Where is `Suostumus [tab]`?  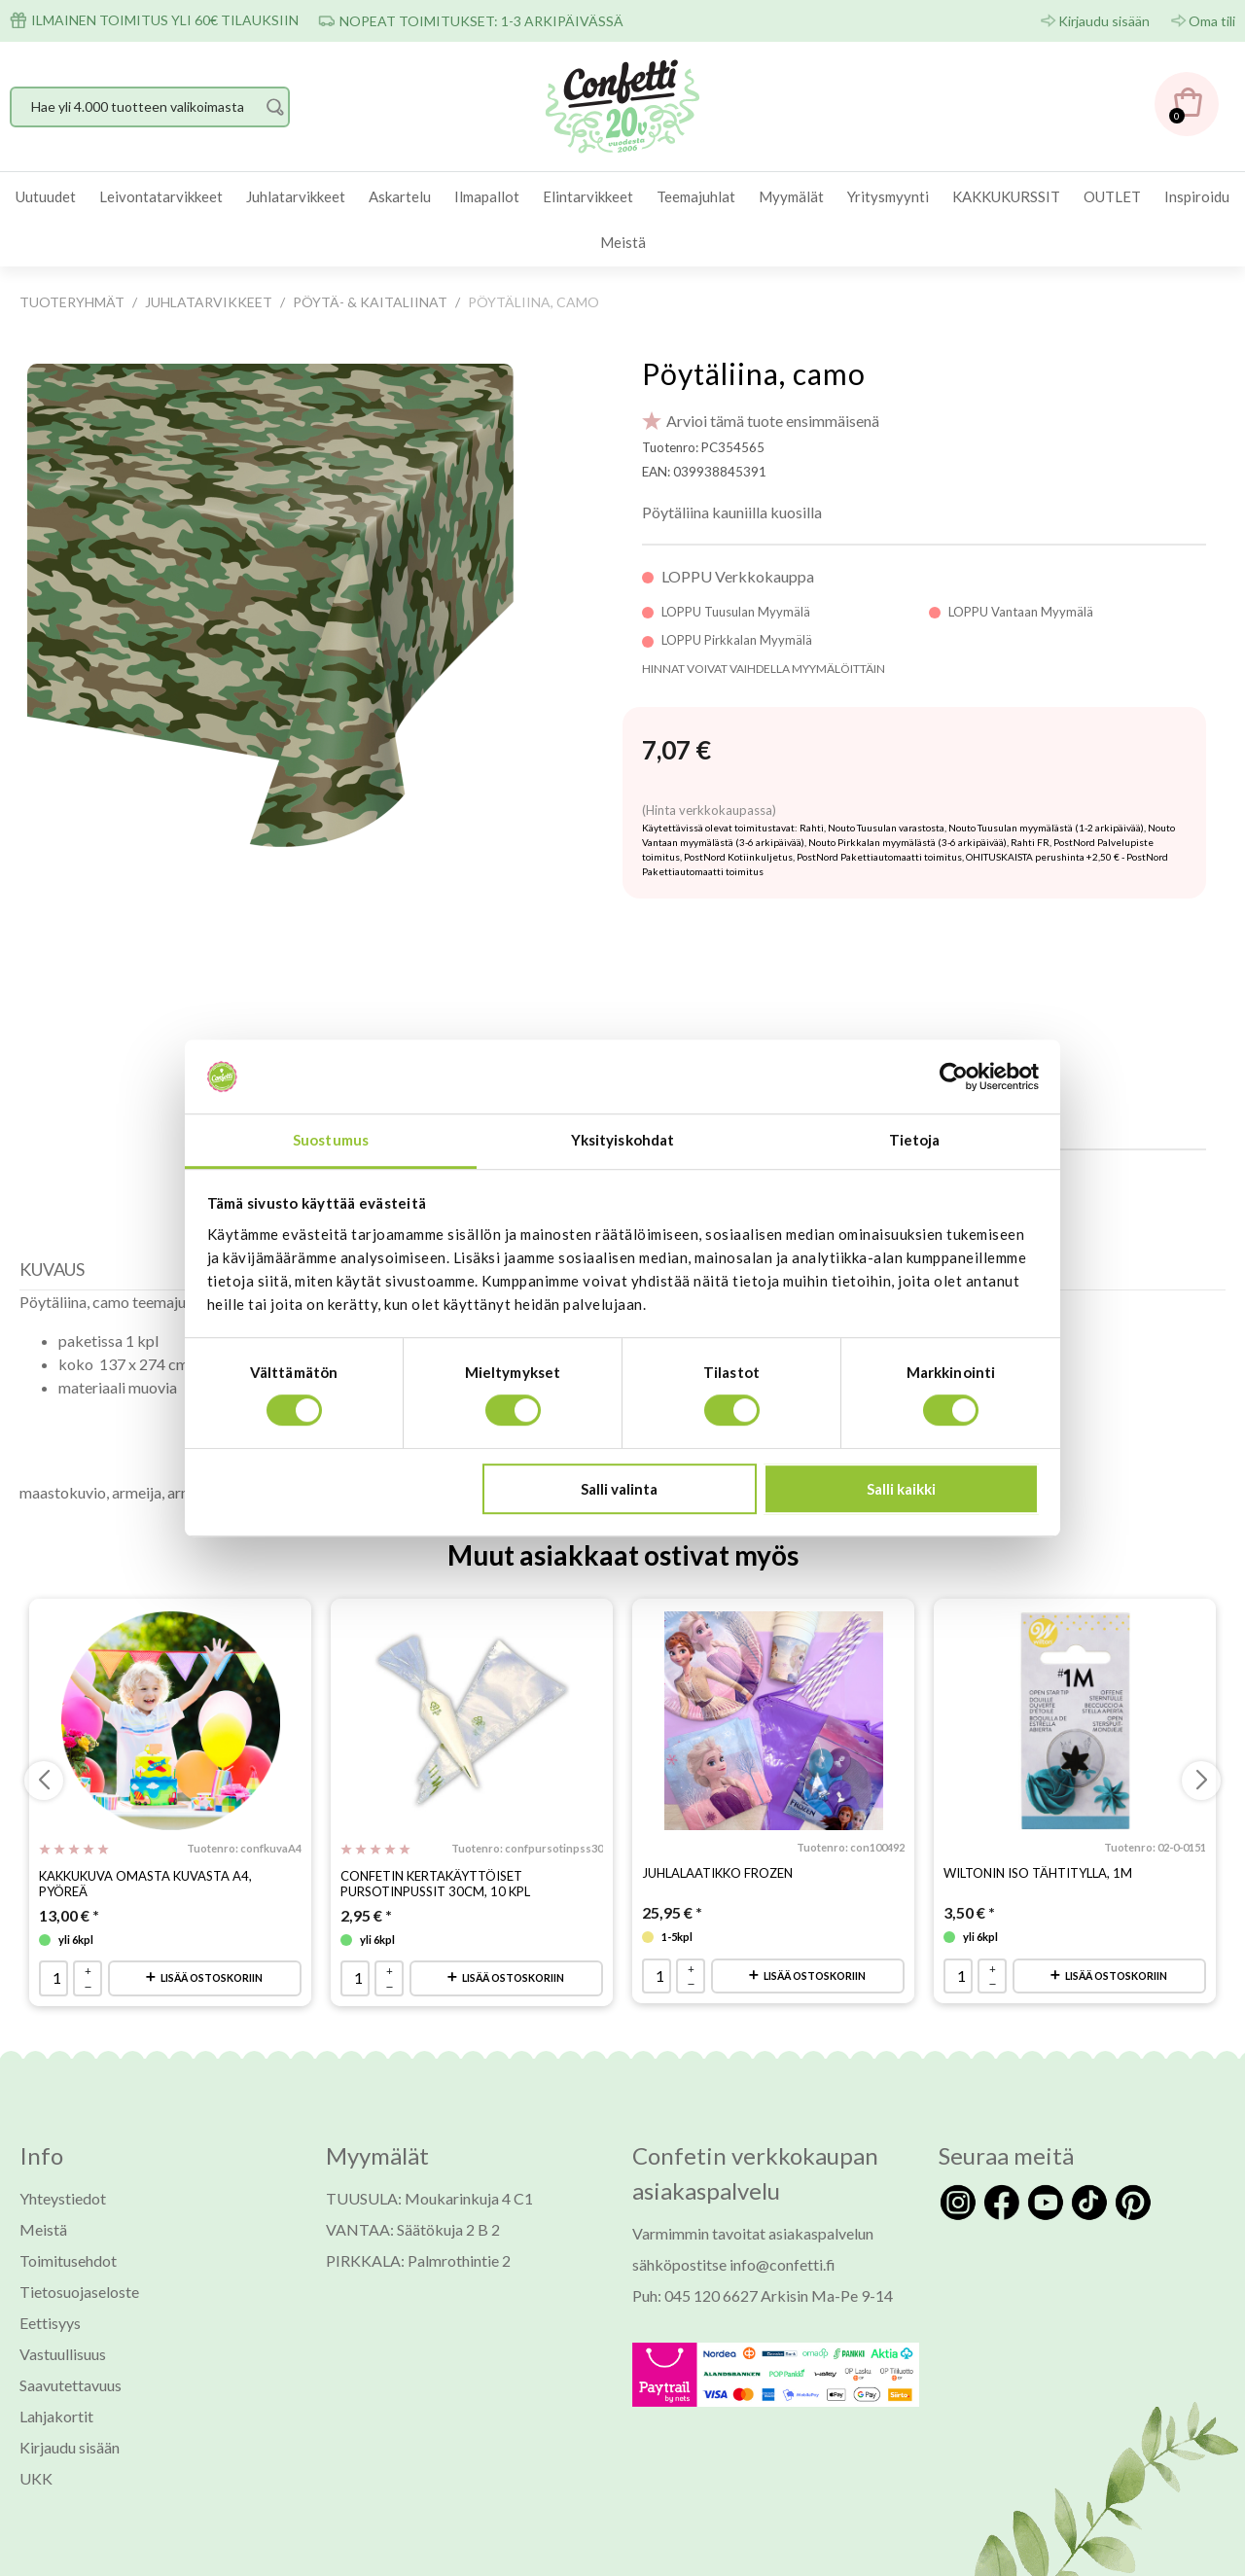
Suostumus [tab] is located at coordinates (331, 1140).